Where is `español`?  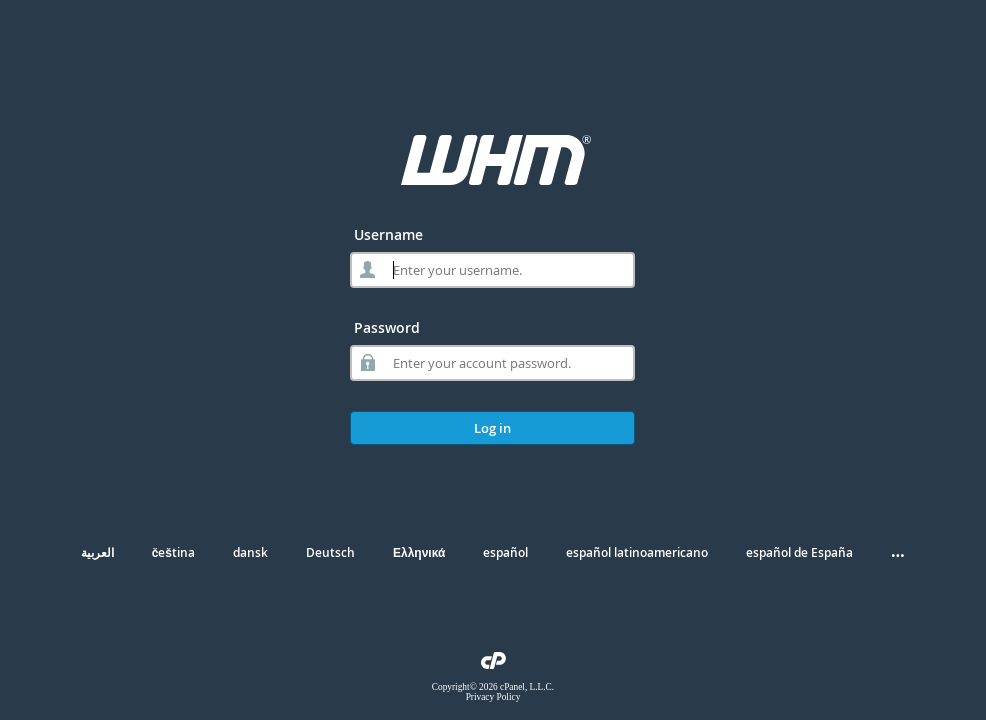
español is located at coordinates (505, 552).